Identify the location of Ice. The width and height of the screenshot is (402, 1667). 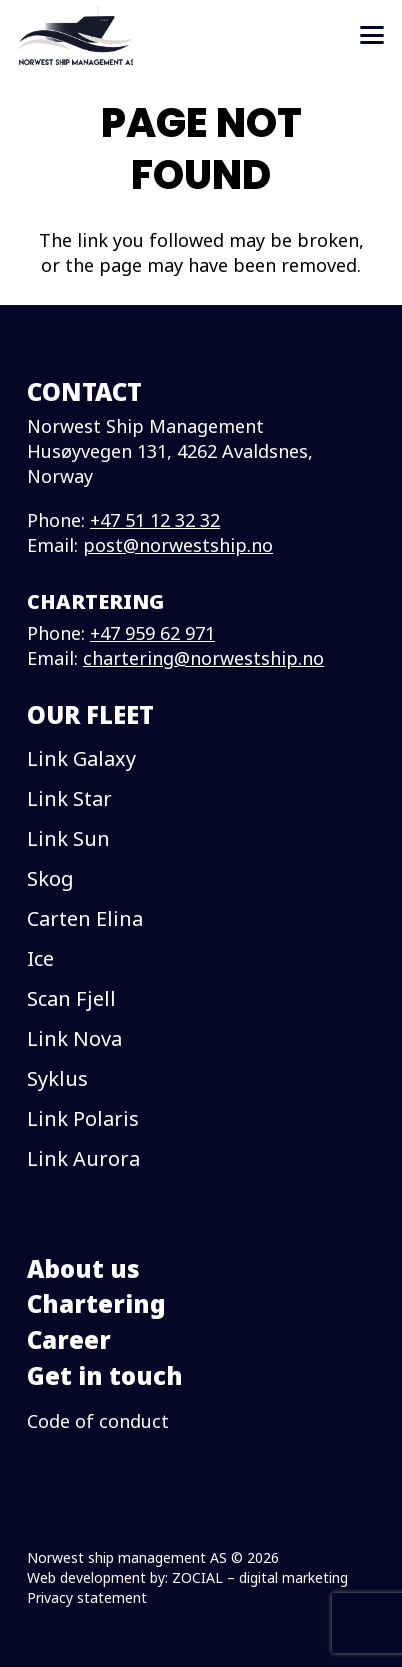
(40, 958).